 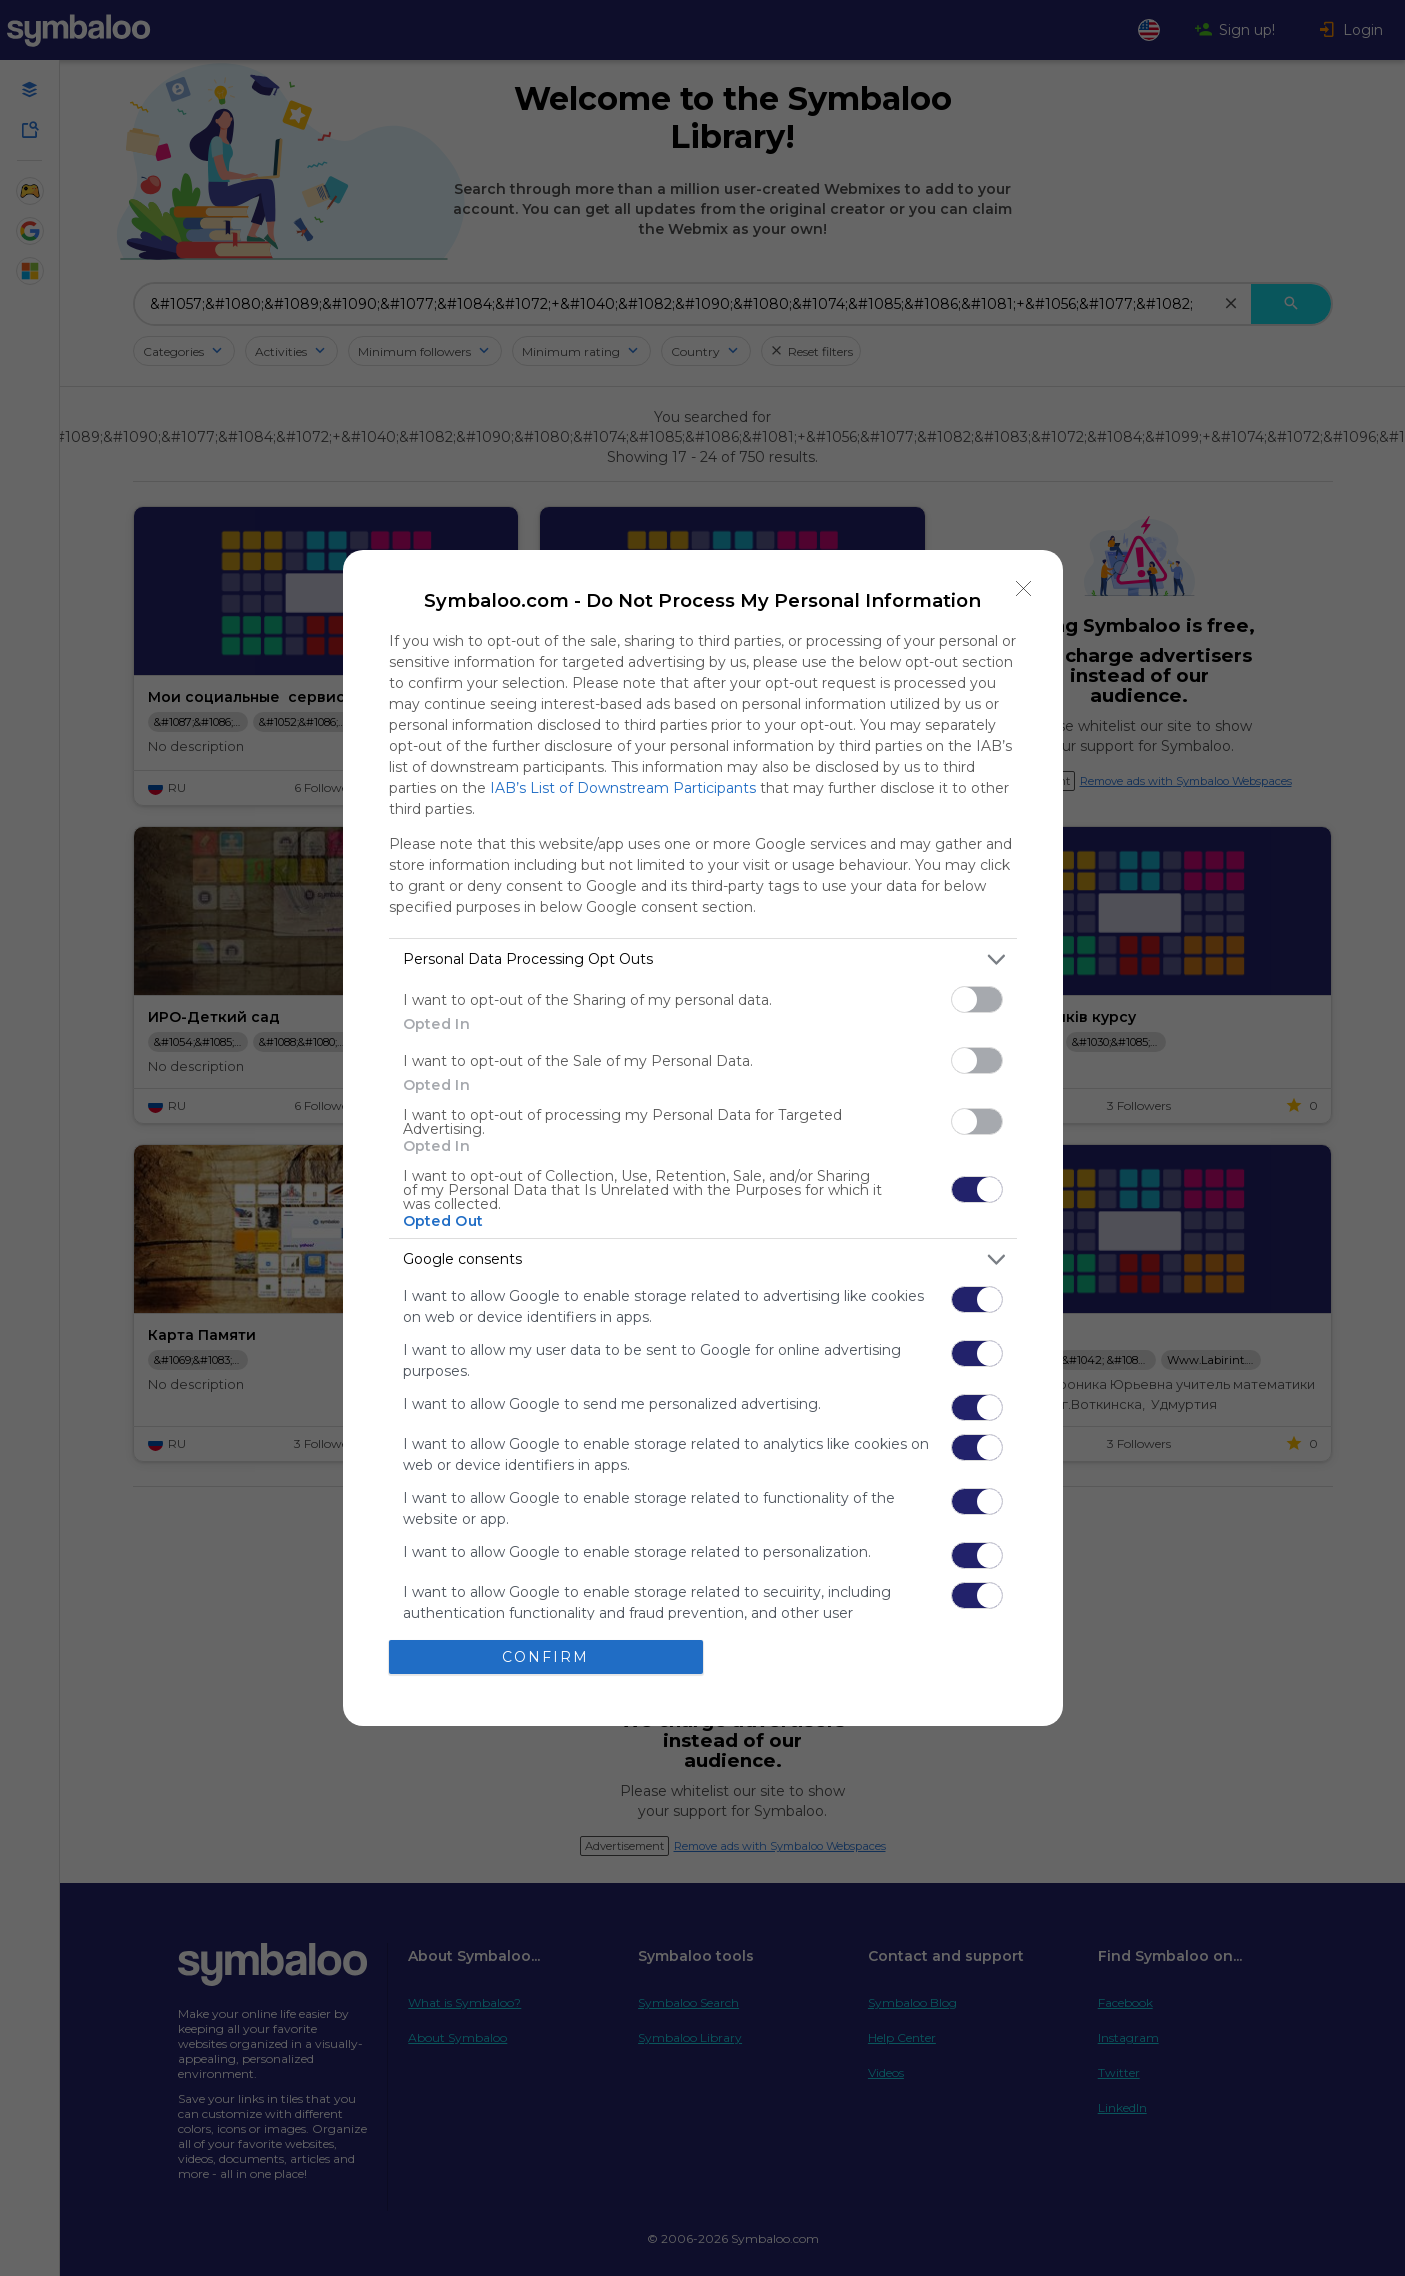 I want to click on [listitem], so click(x=703, y=959).